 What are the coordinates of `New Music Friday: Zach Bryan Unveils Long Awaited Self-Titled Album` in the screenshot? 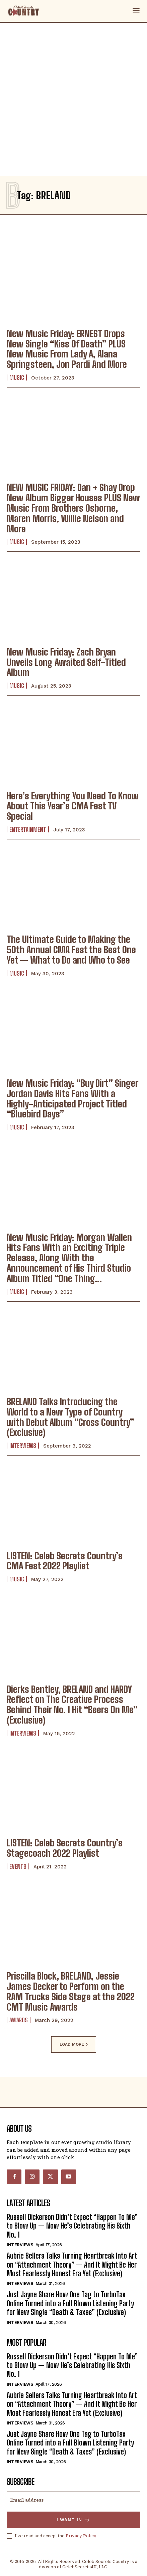 It's located at (66, 662).